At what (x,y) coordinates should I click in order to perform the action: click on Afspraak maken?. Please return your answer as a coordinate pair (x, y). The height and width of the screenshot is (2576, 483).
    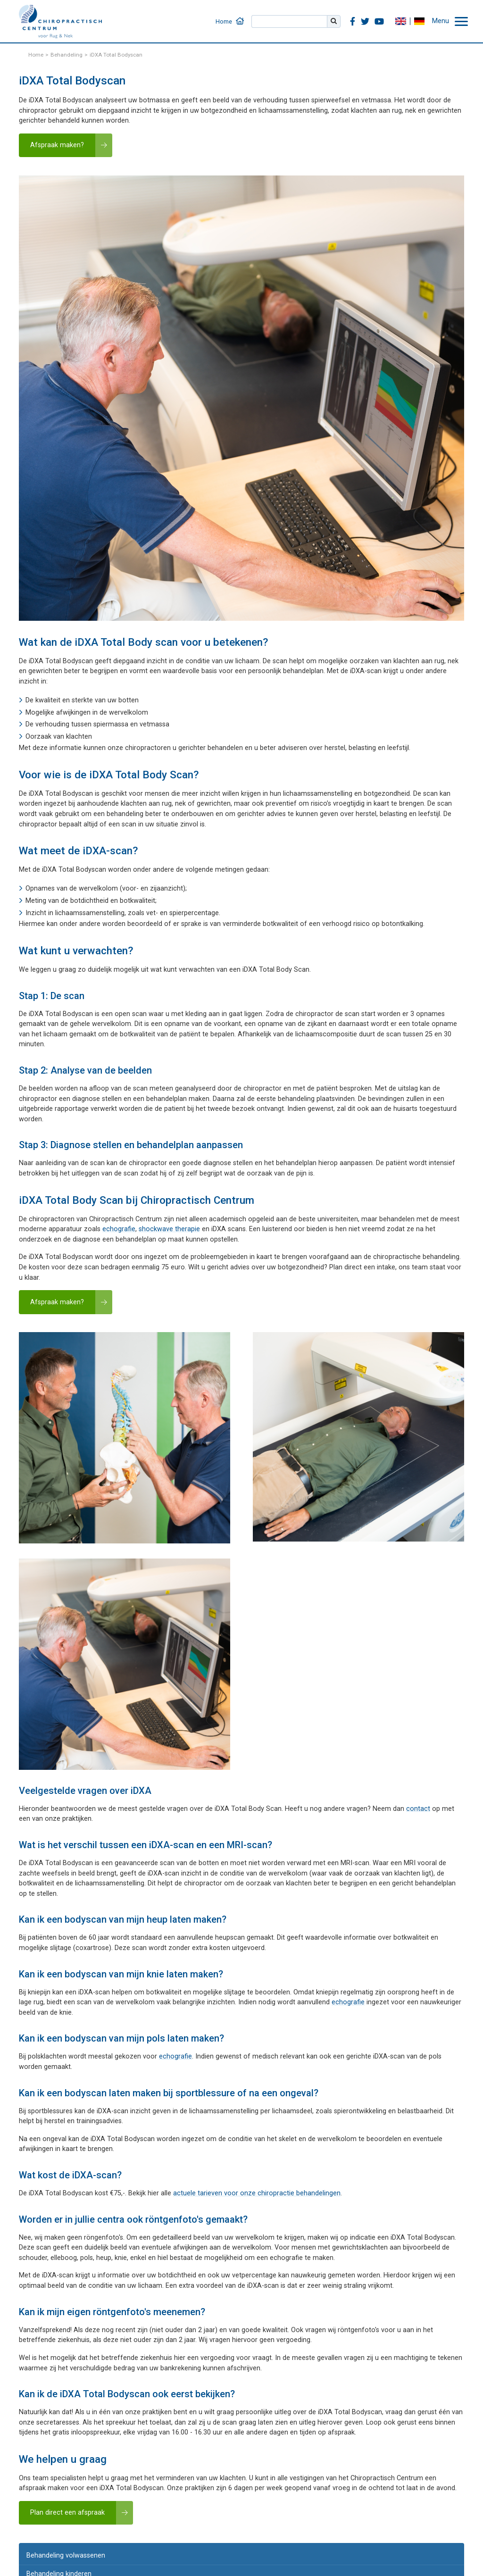
    Looking at the image, I should click on (57, 145).